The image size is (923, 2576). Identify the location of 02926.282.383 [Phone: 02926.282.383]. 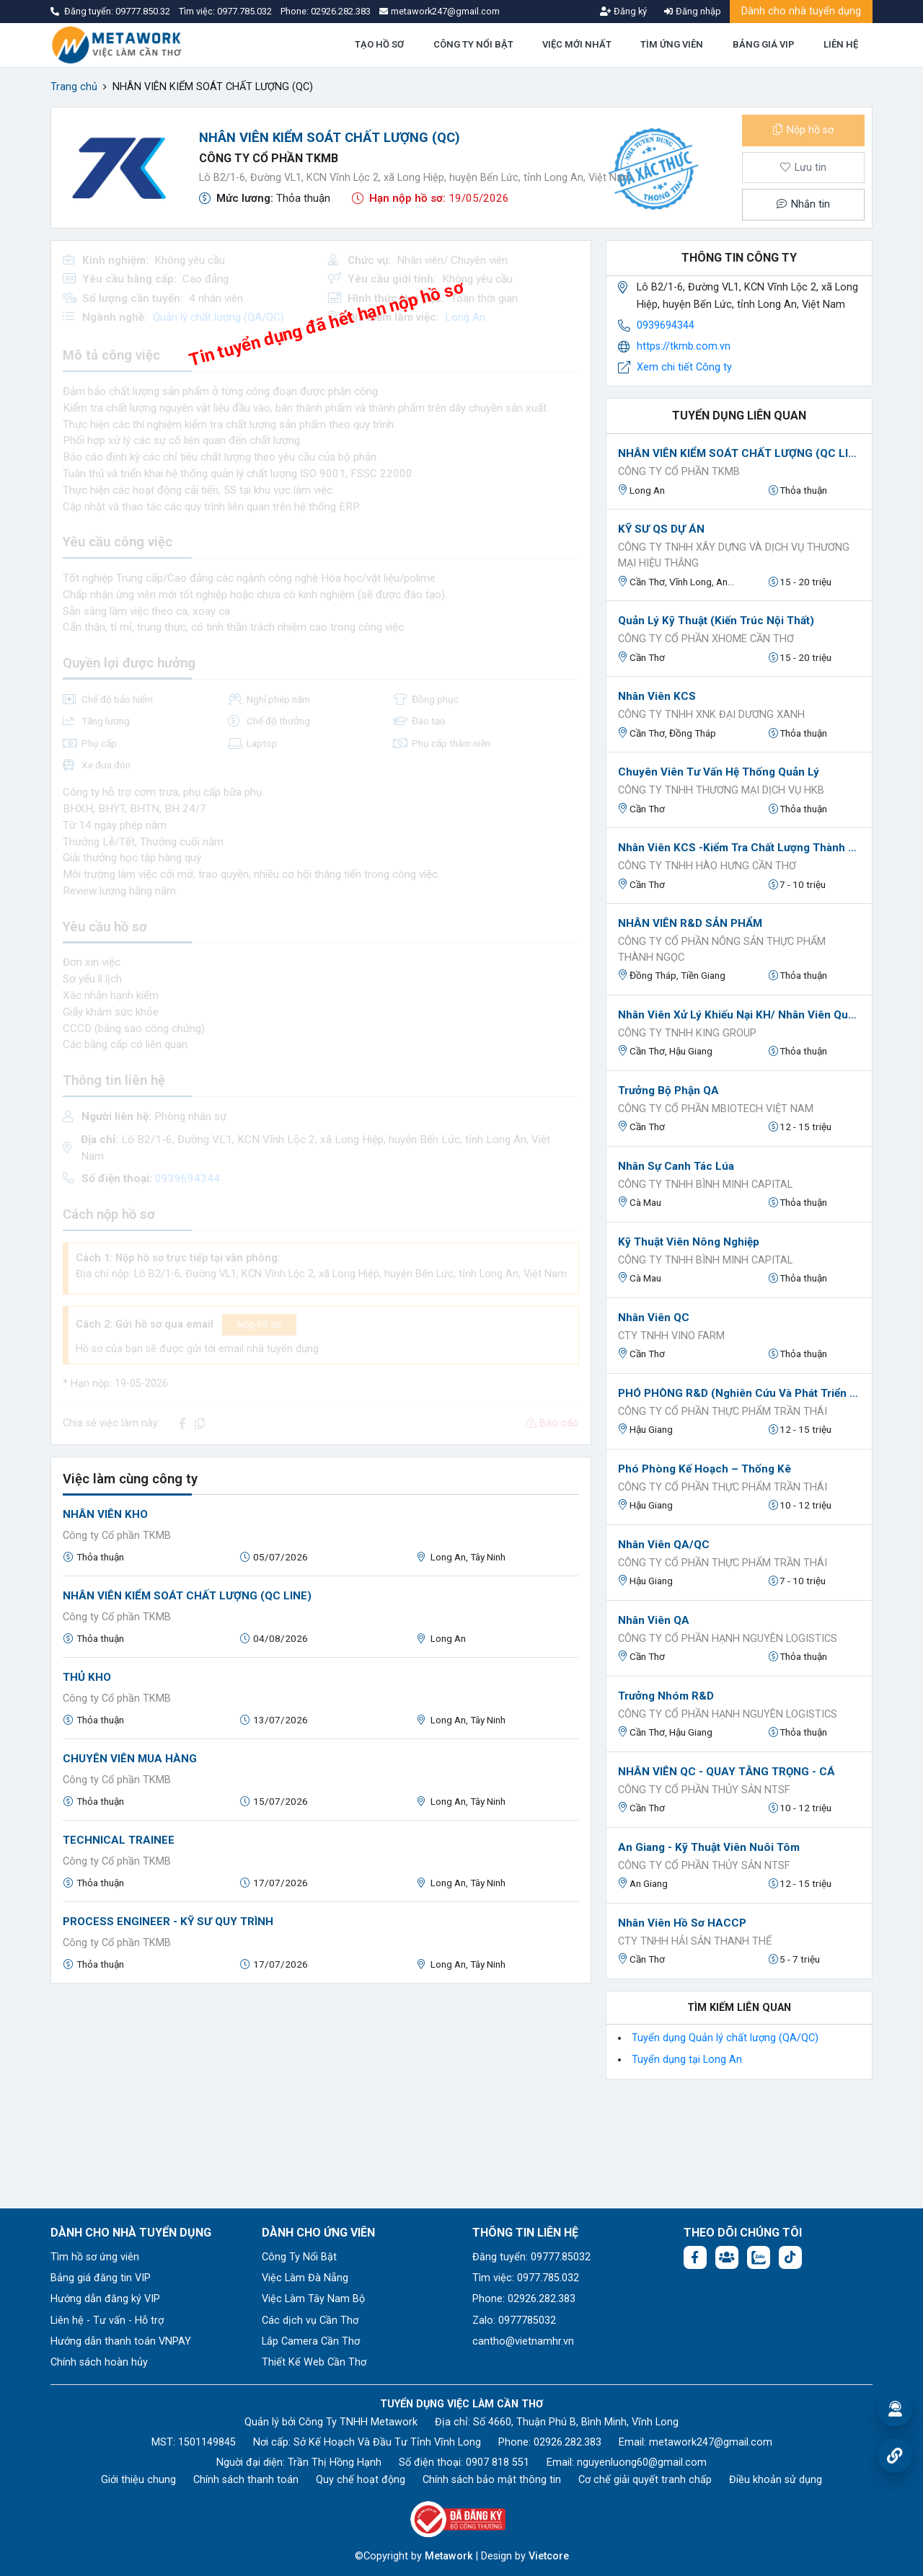
(567, 2442).